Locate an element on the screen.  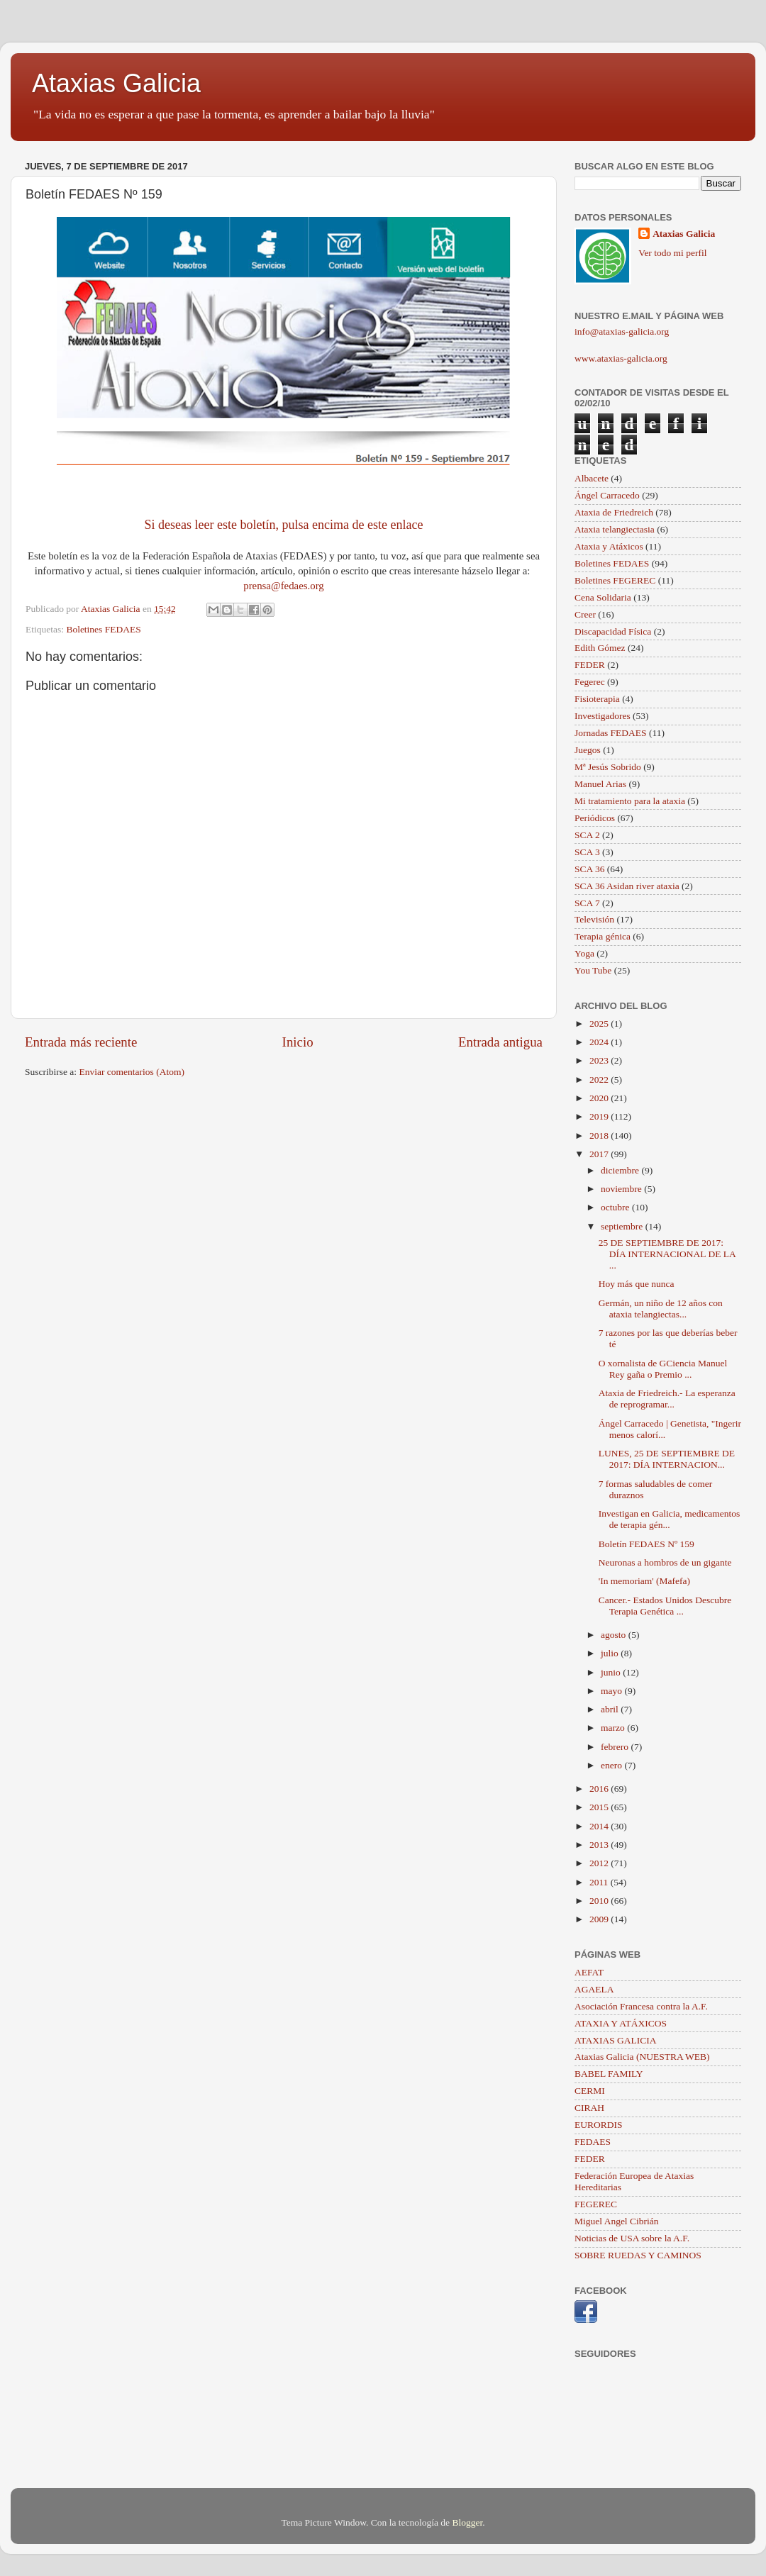
2017 is located at coordinates (600, 1154).